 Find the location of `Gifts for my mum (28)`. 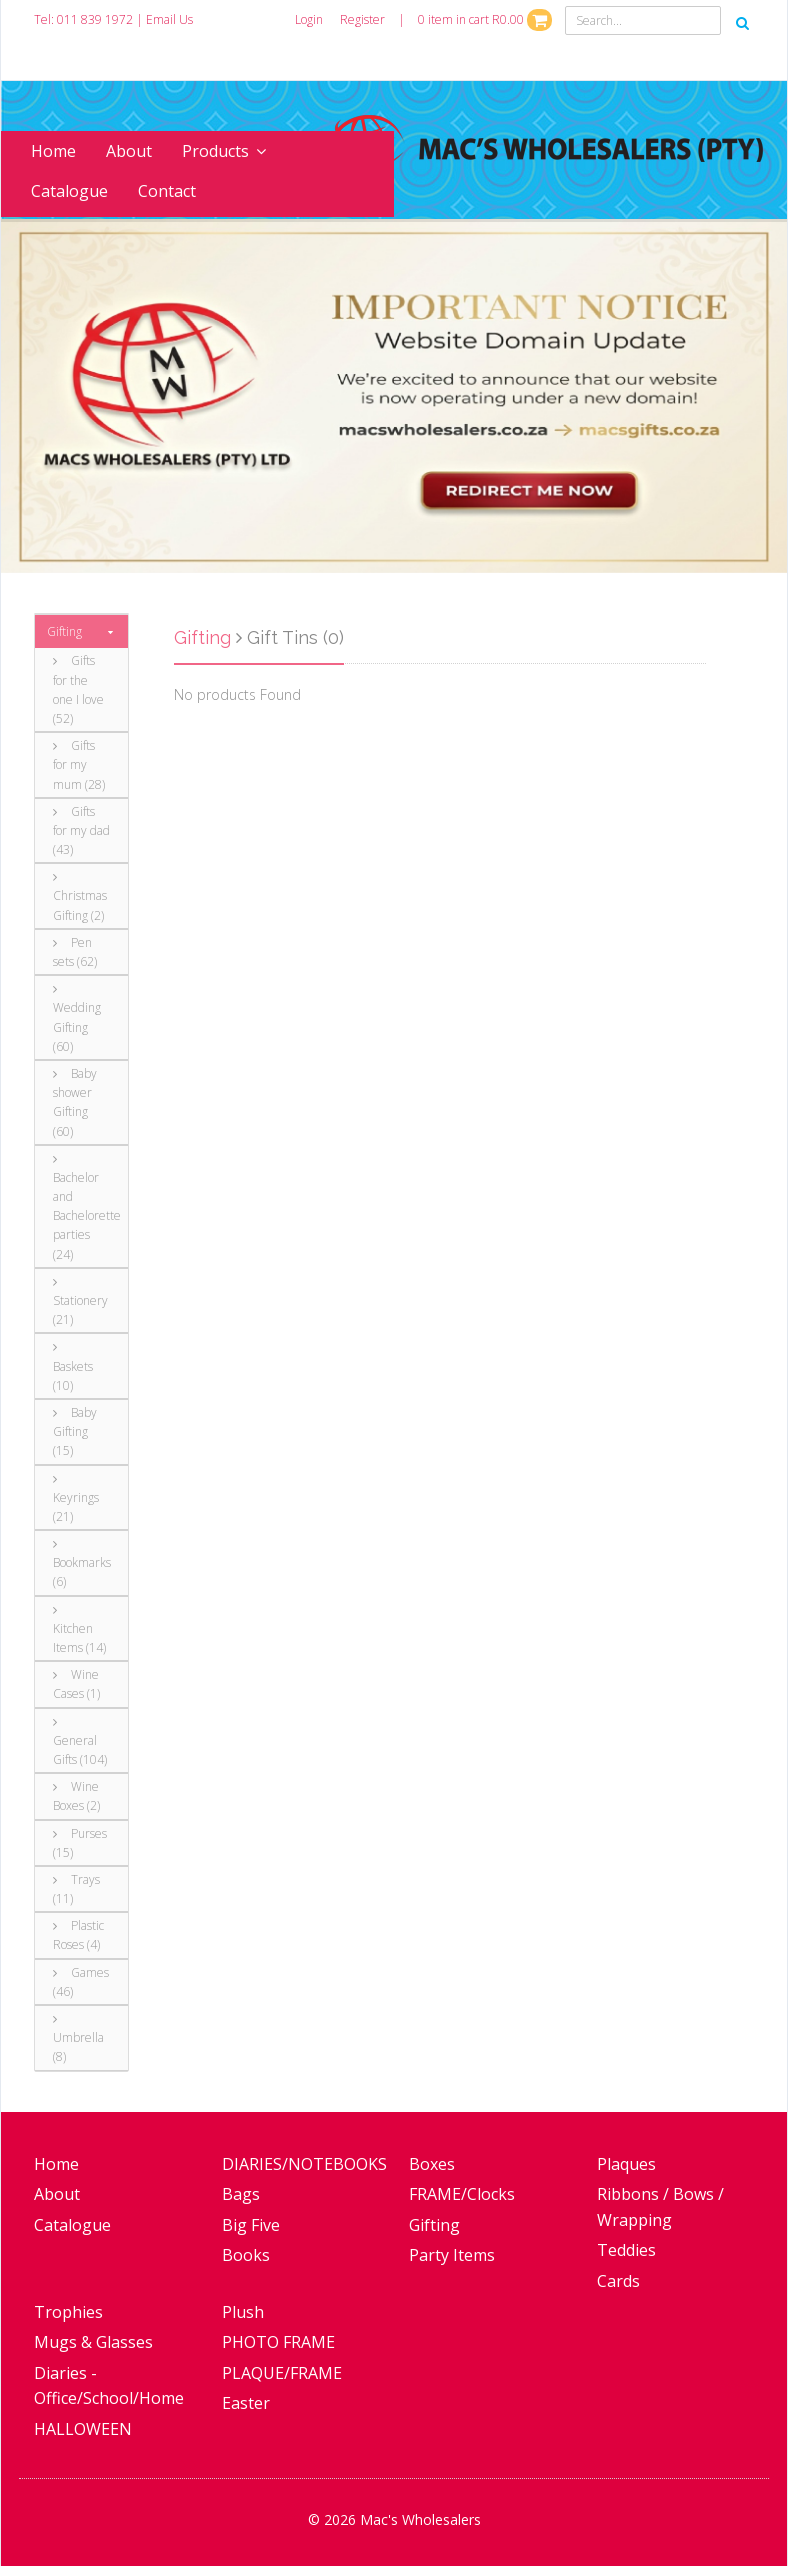

Gifts for my mum (28) is located at coordinates (79, 764).